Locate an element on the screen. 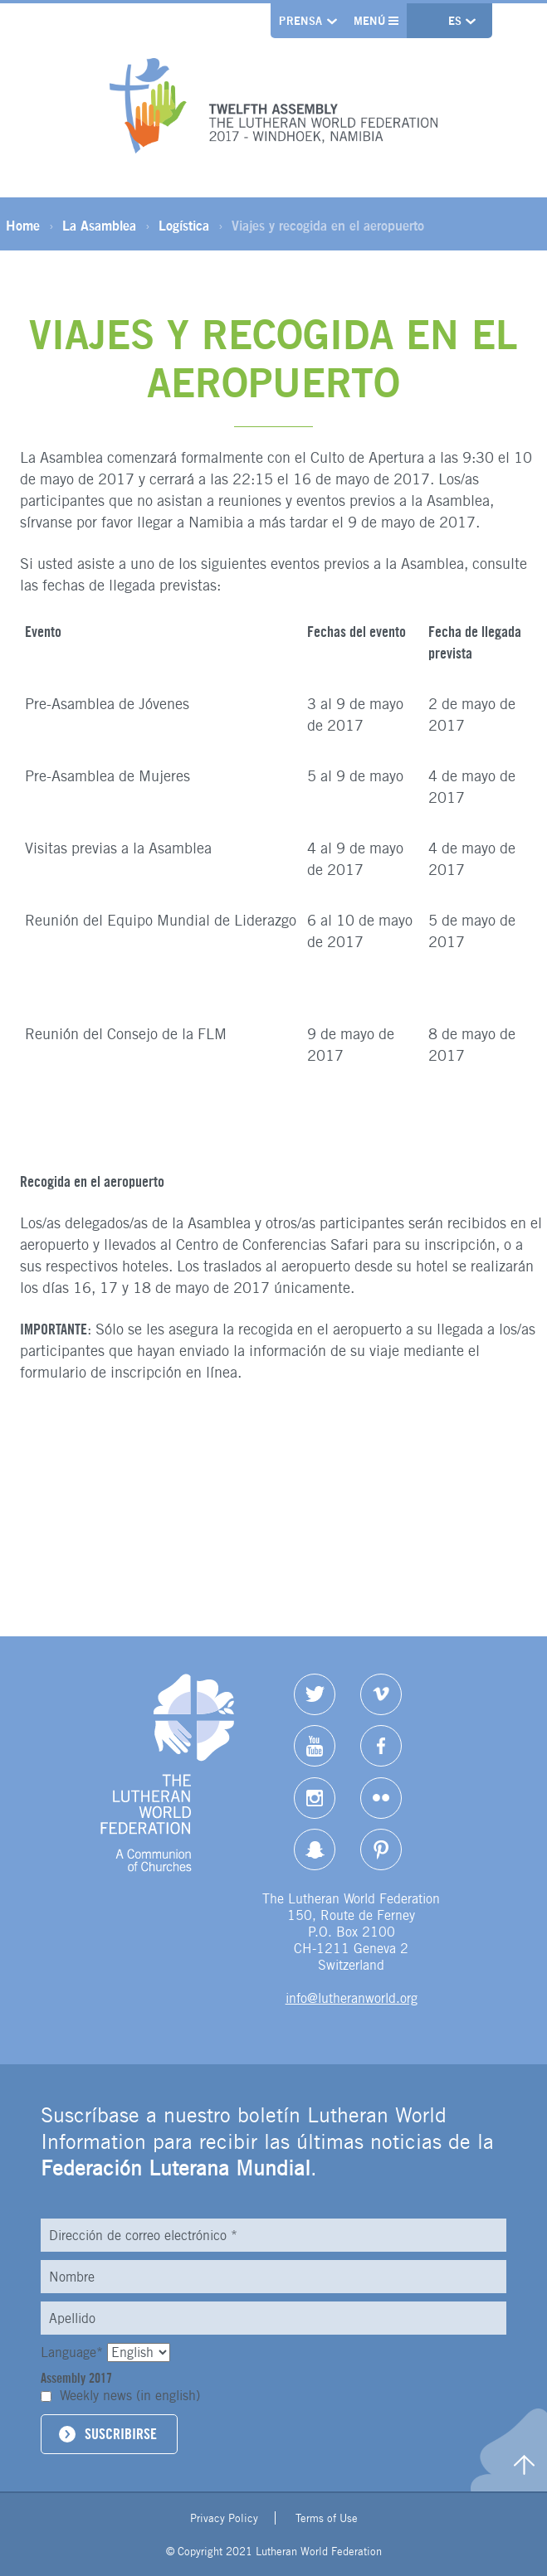  Vimeo is located at coordinates (381, 1694).